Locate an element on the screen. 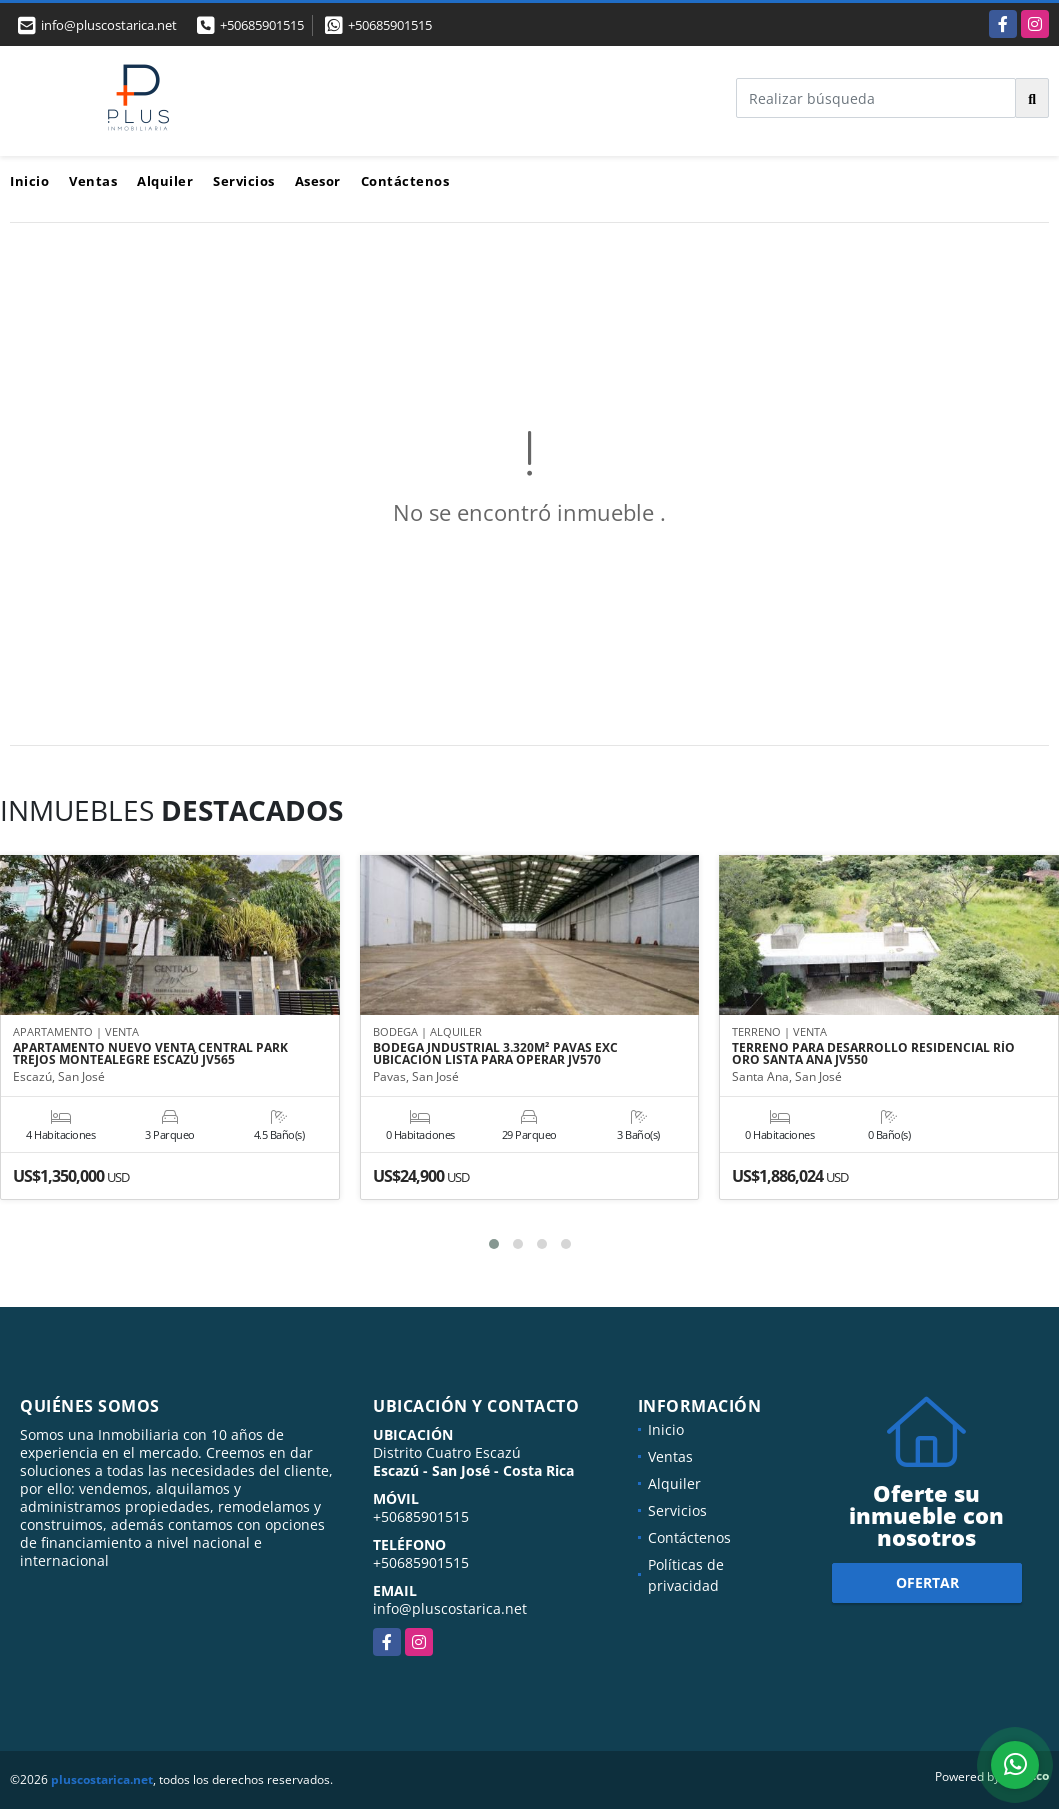 Image resolution: width=1059 pixels, height=1809 pixels. Contáctenos is located at coordinates (405, 181).